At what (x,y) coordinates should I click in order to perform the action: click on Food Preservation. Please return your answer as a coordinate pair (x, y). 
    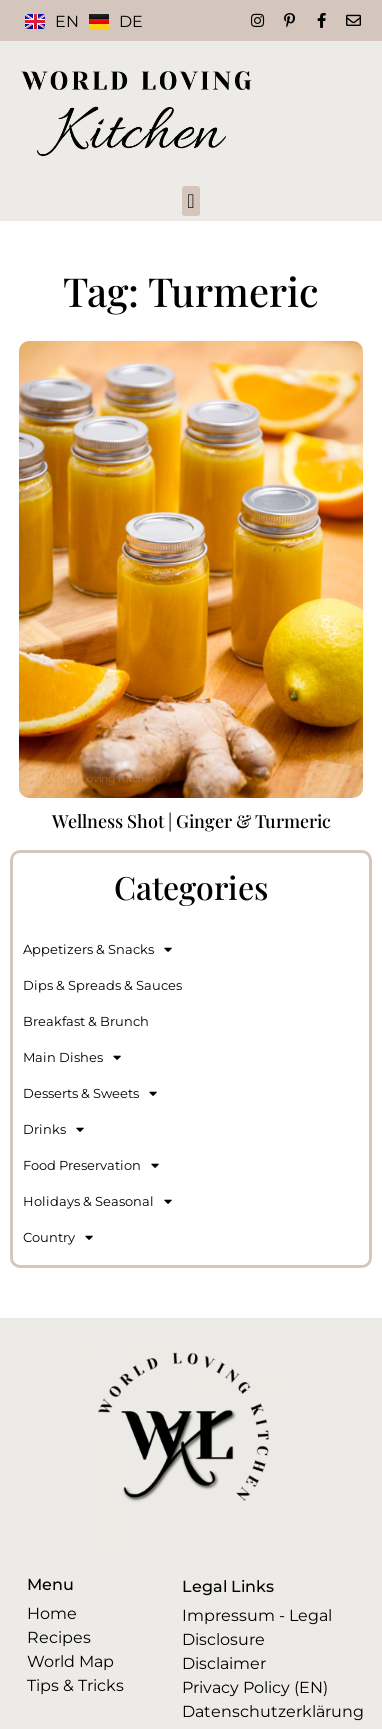
    Looking at the image, I should click on (91, 1165).